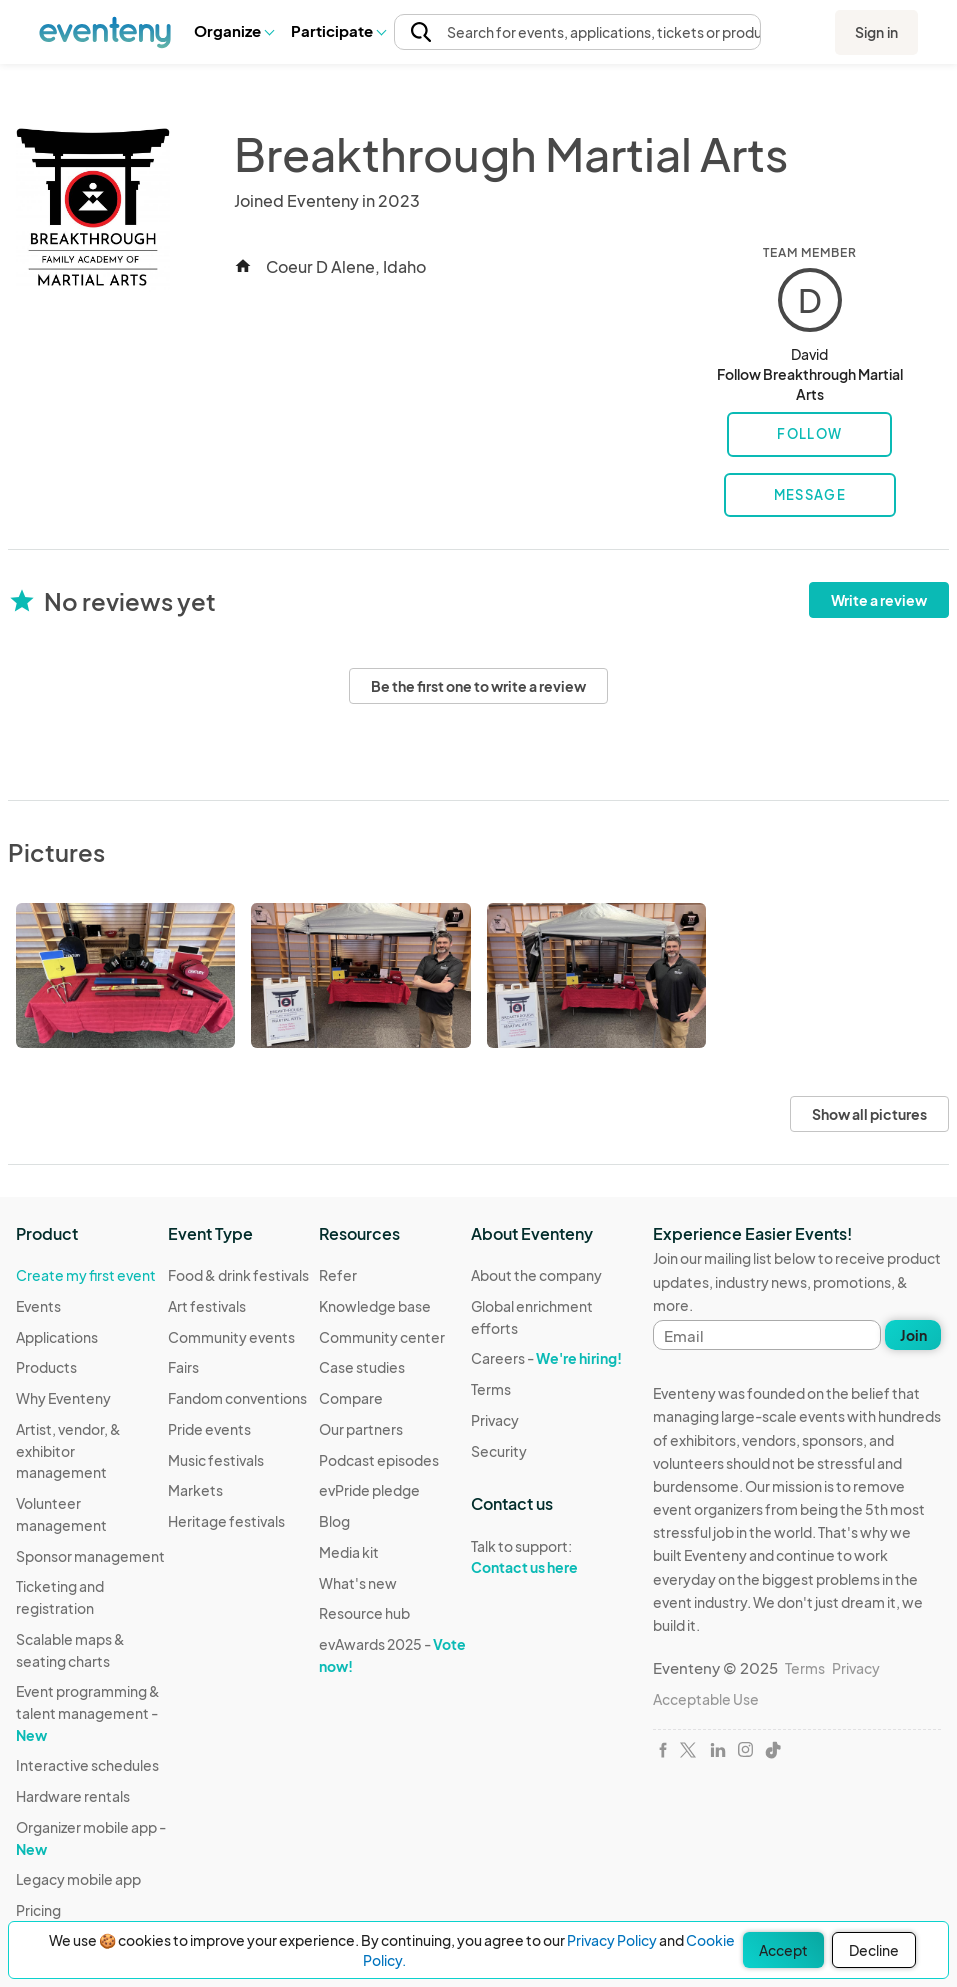 This screenshot has width=957, height=1987. I want to click on Fairs, so click(183, 1367).